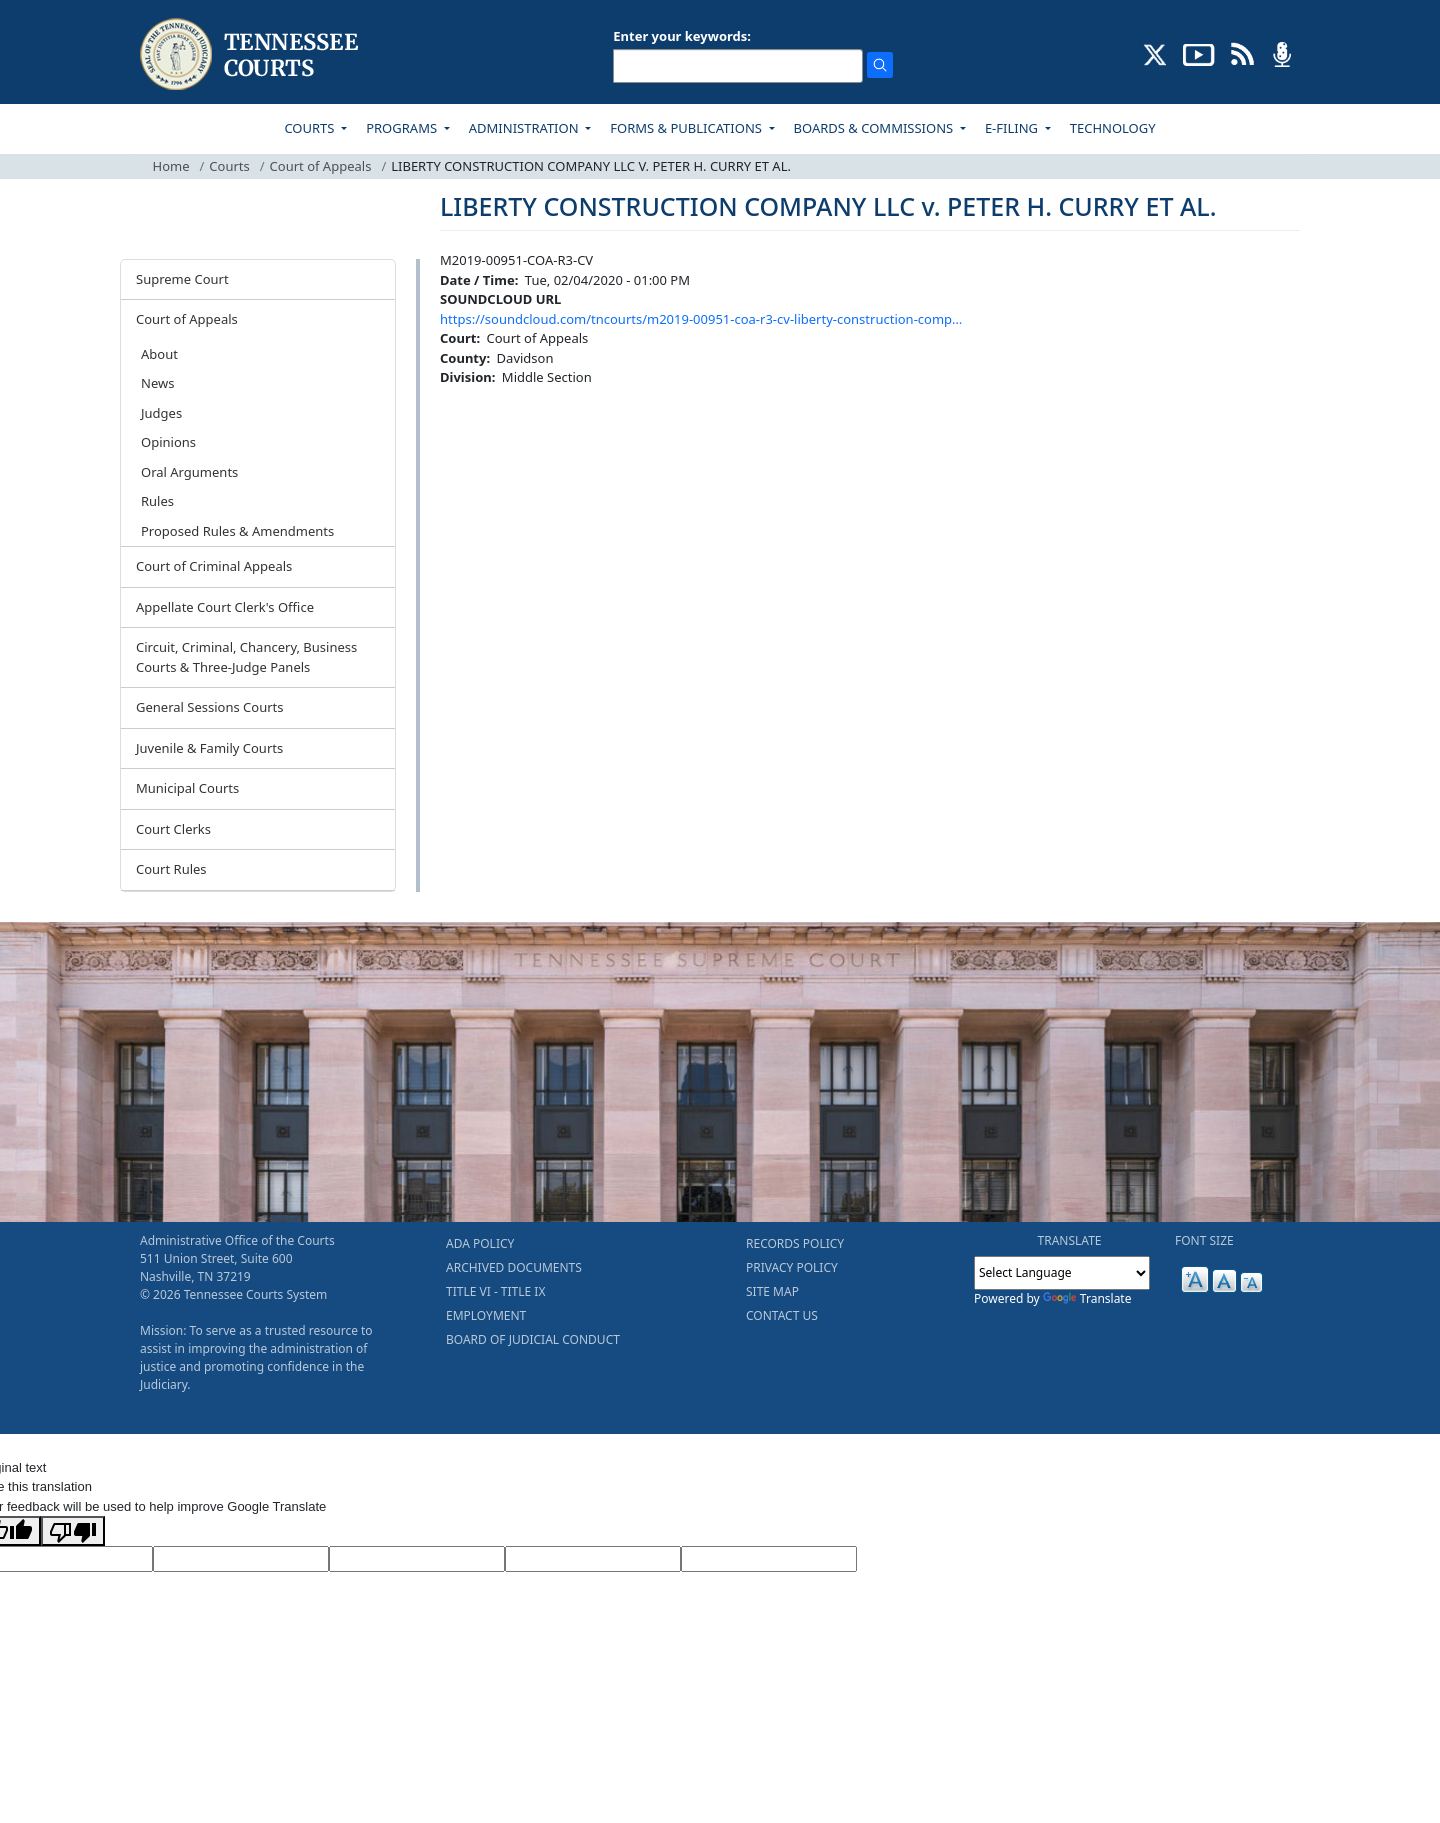  What do you see at coordinates (157, 383) in the screenshot?
I see `News` at bounding box center [157, 383].